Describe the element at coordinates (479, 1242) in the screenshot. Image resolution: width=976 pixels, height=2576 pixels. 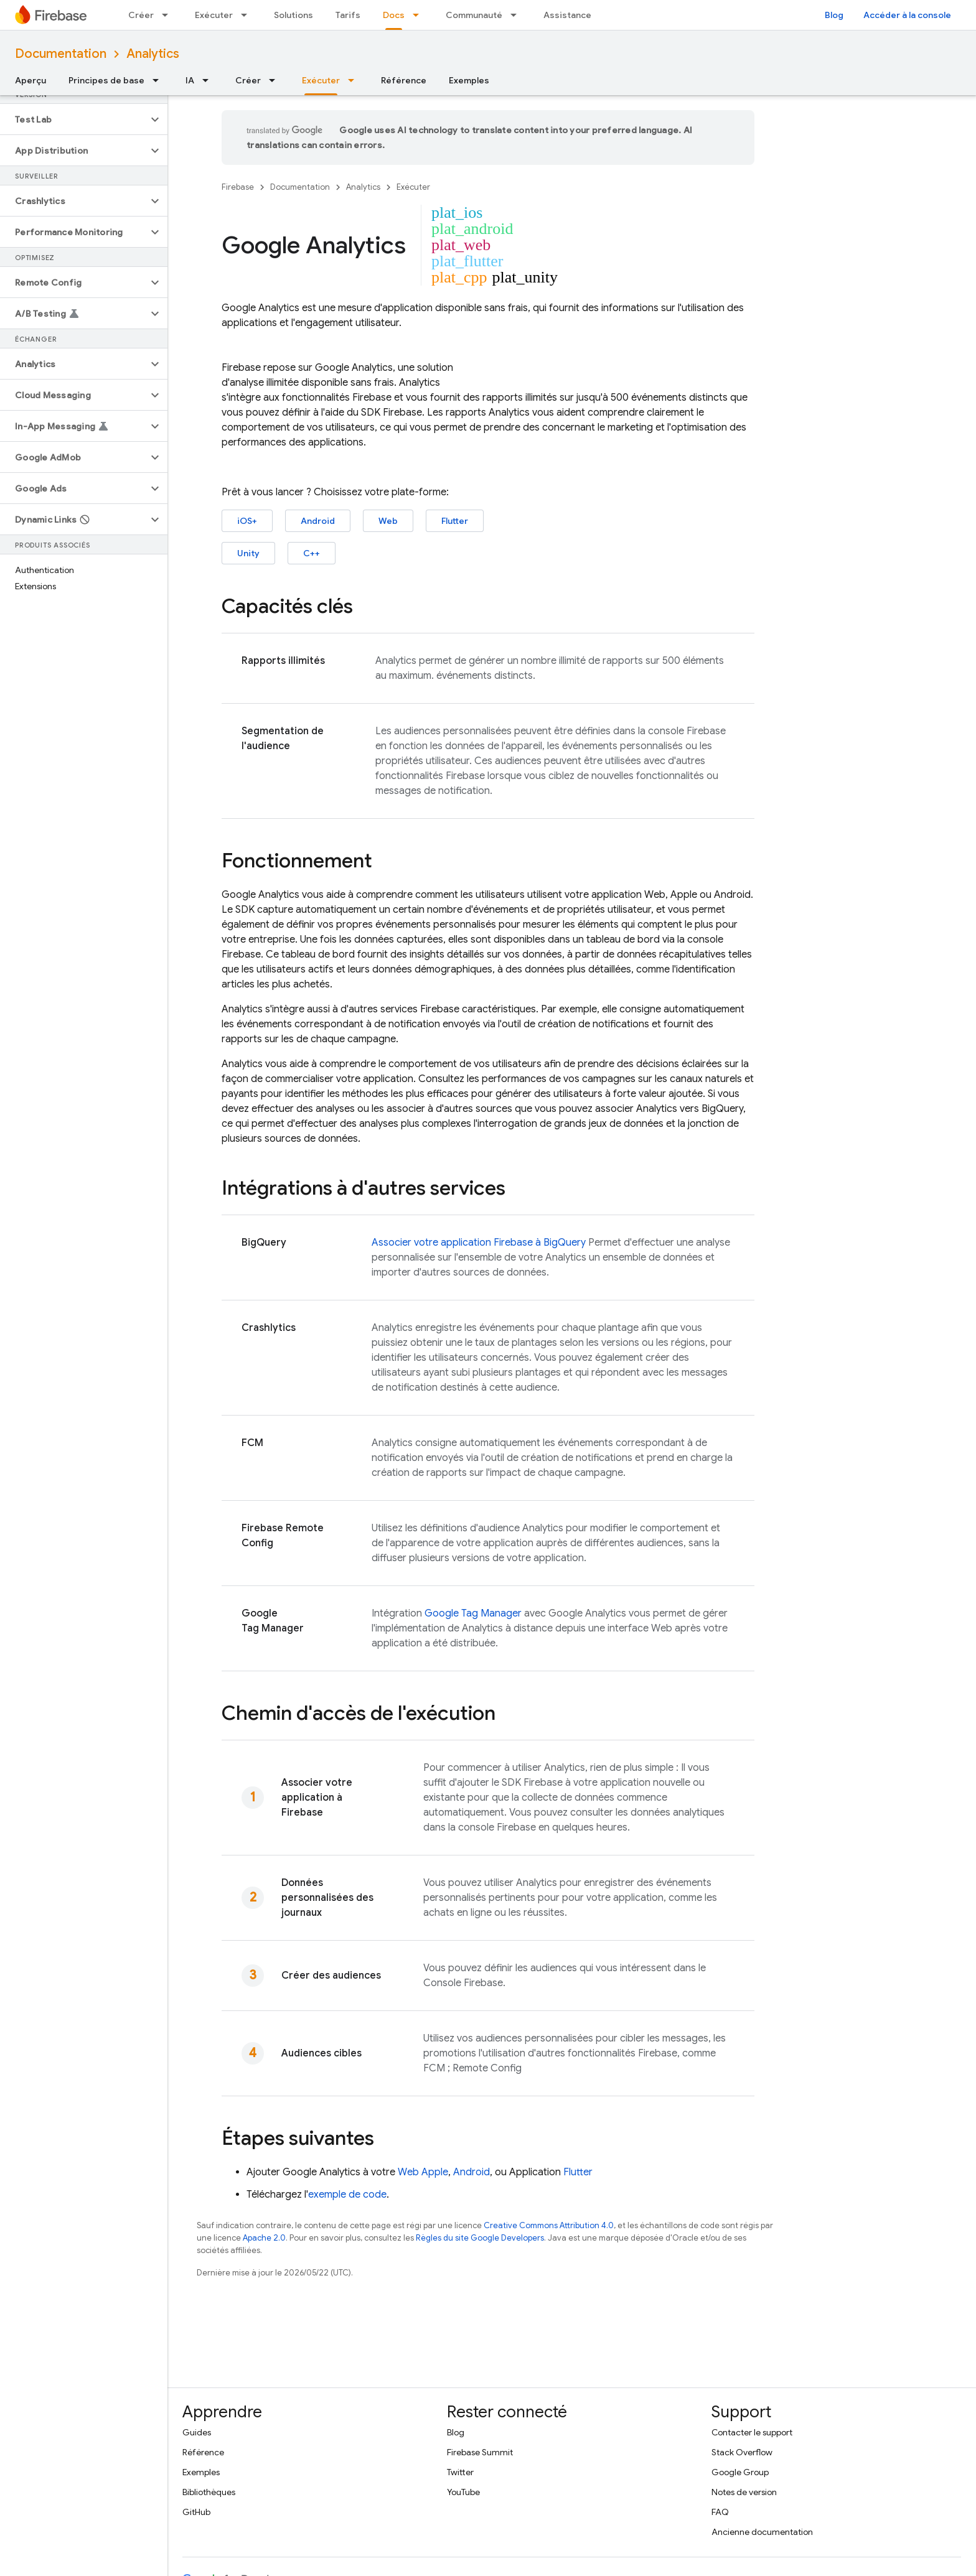
I see `Associer votre application Firebase à BigQuery` at that location.